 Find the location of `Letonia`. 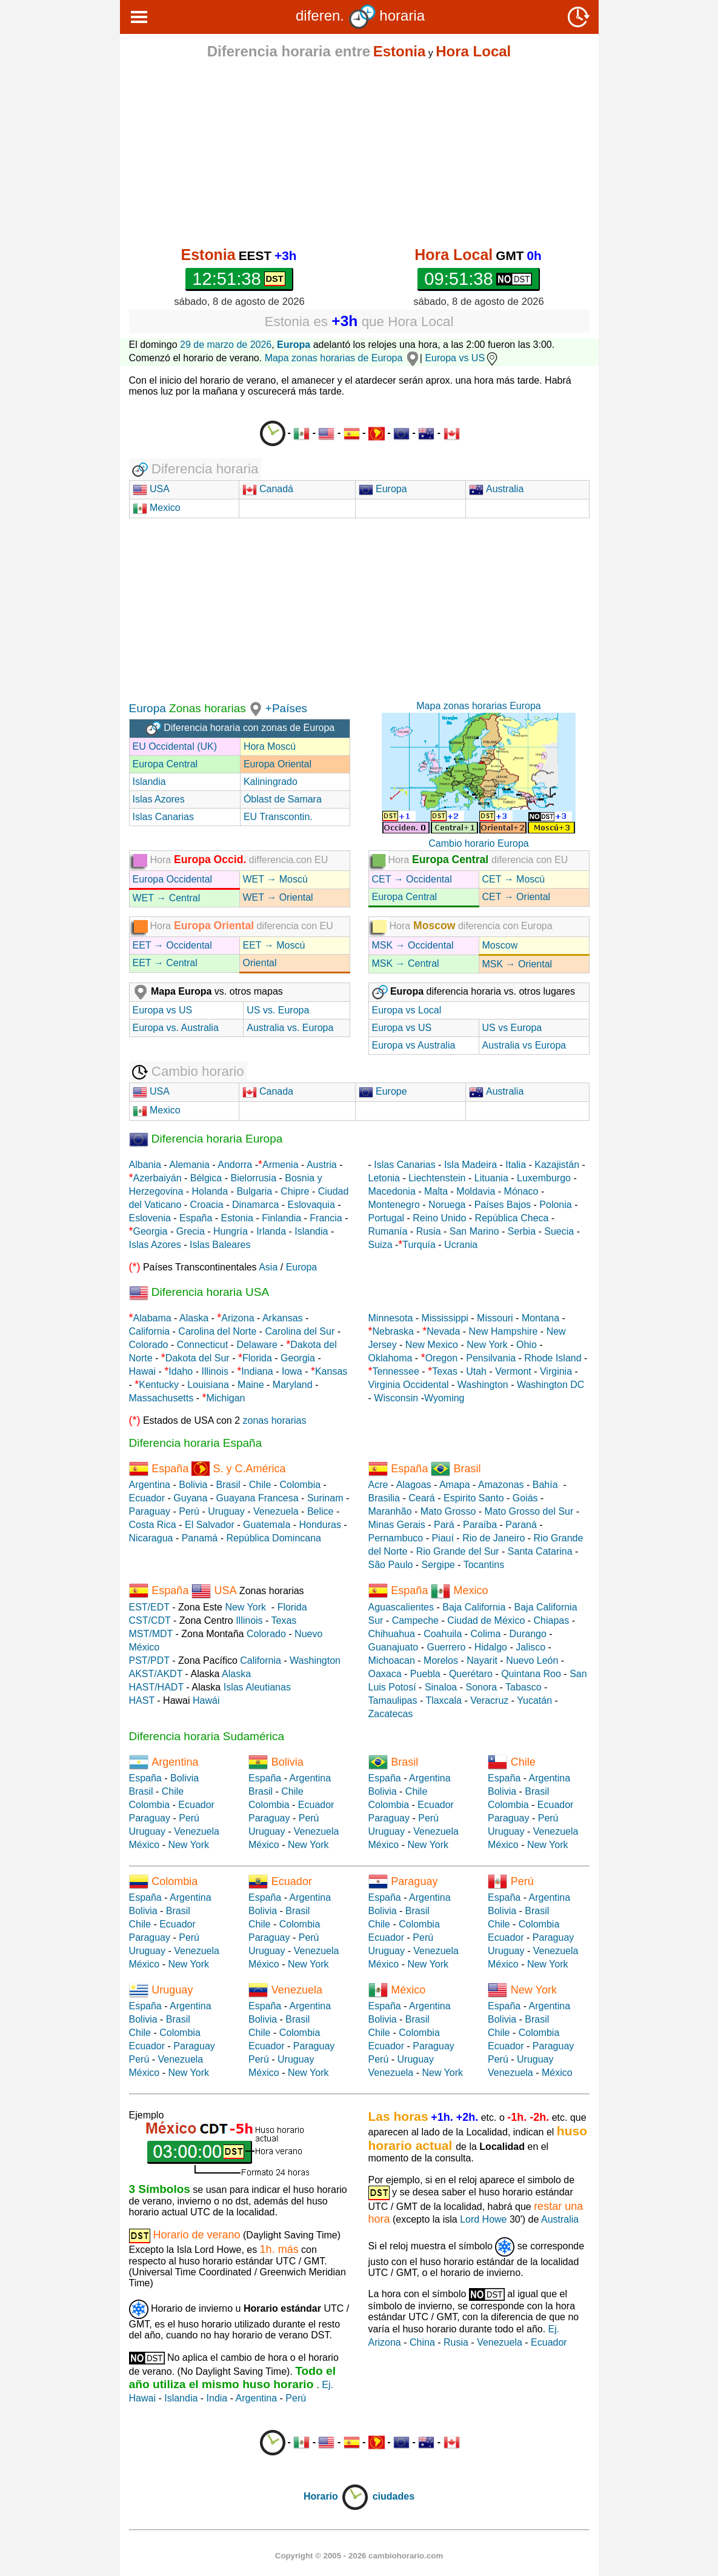

Letonia is located at coordinates (384, 1178).